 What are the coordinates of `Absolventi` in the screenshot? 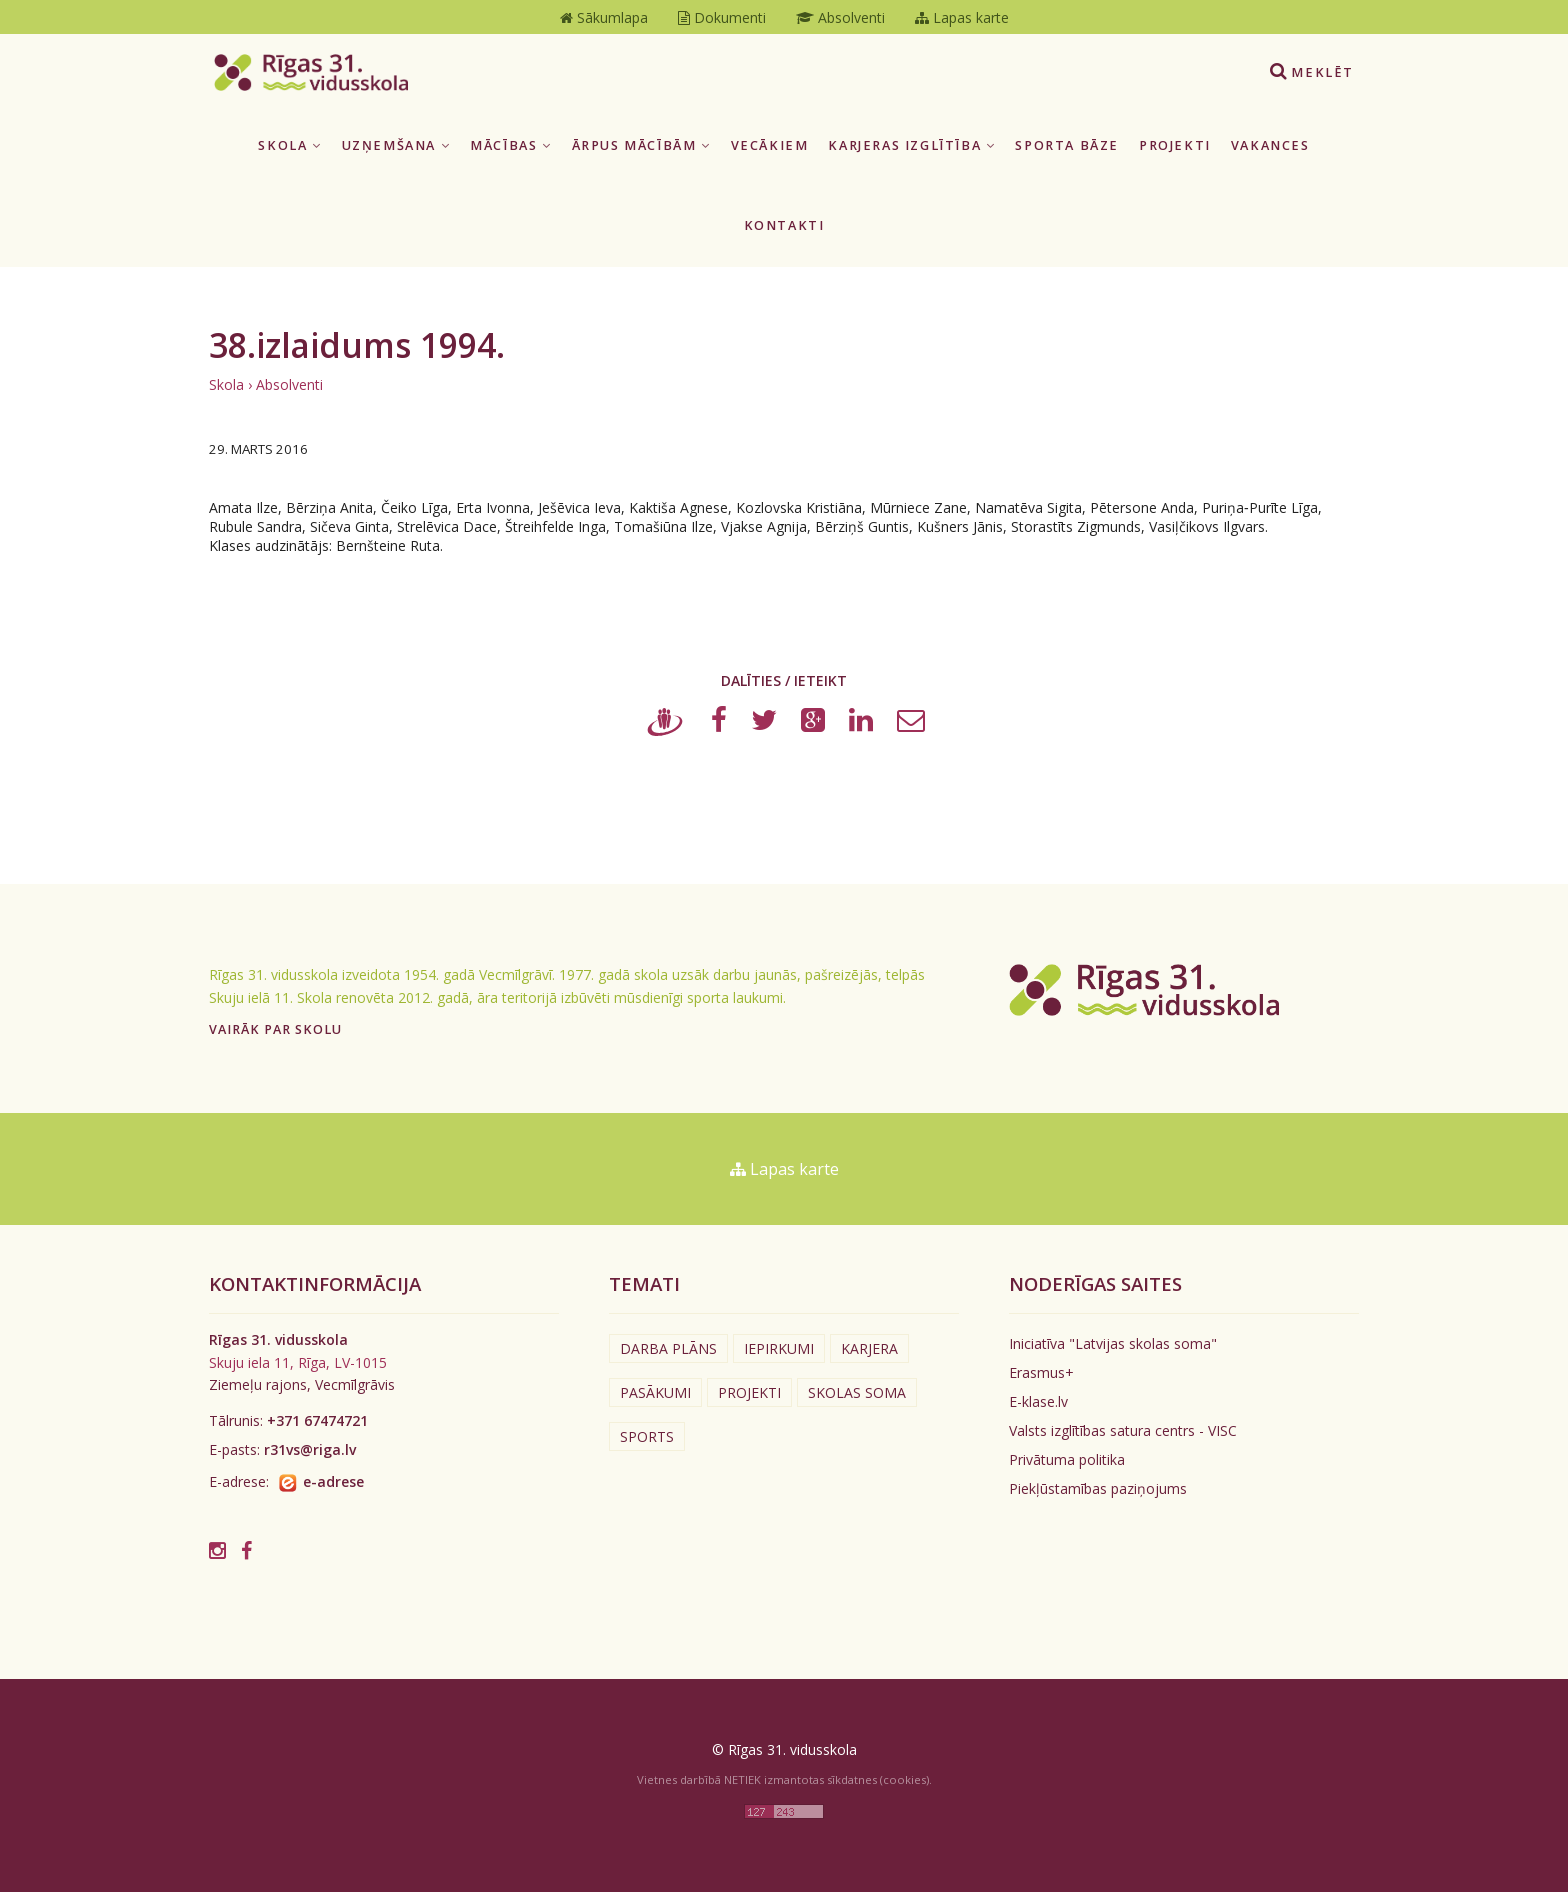 It's located at (289, 386).